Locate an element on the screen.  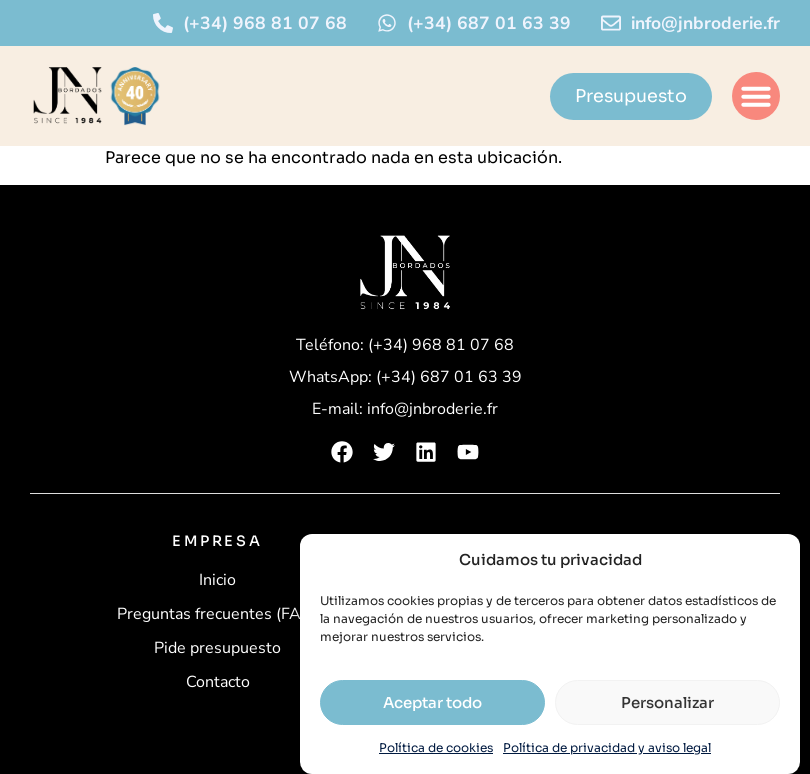
Aceptar todo is located at coordinates (432, 702).